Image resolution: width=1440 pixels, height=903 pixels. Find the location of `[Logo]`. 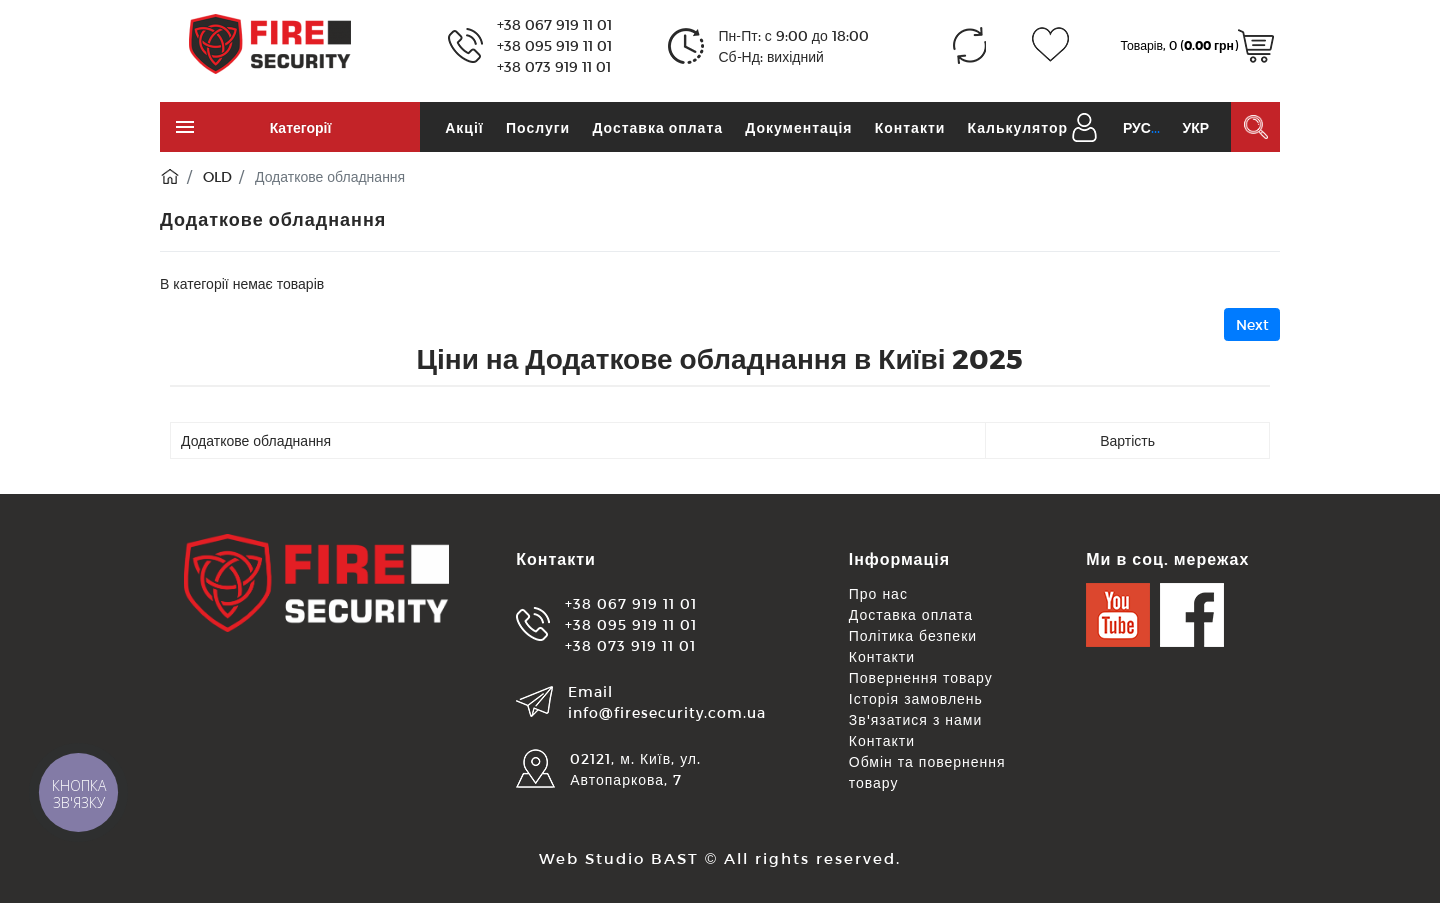

[Logo] is located at coordinates (270, 42).